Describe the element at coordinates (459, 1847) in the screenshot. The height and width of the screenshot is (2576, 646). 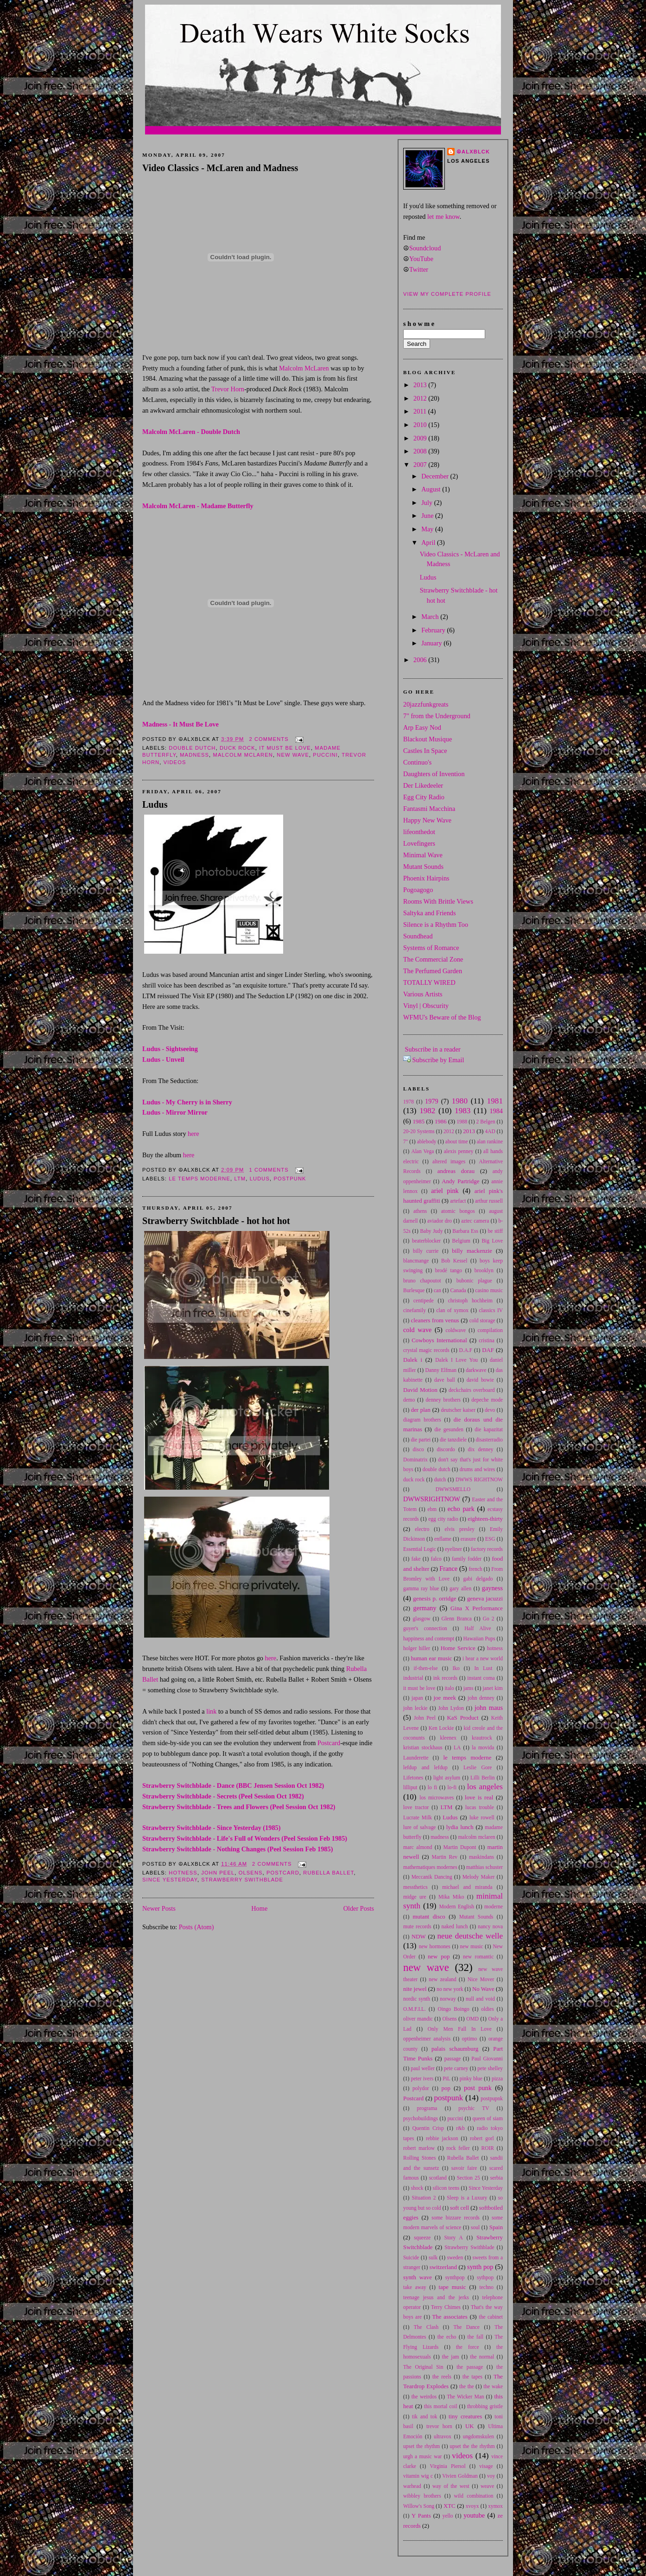
I see `Martin Dupont` at that location.